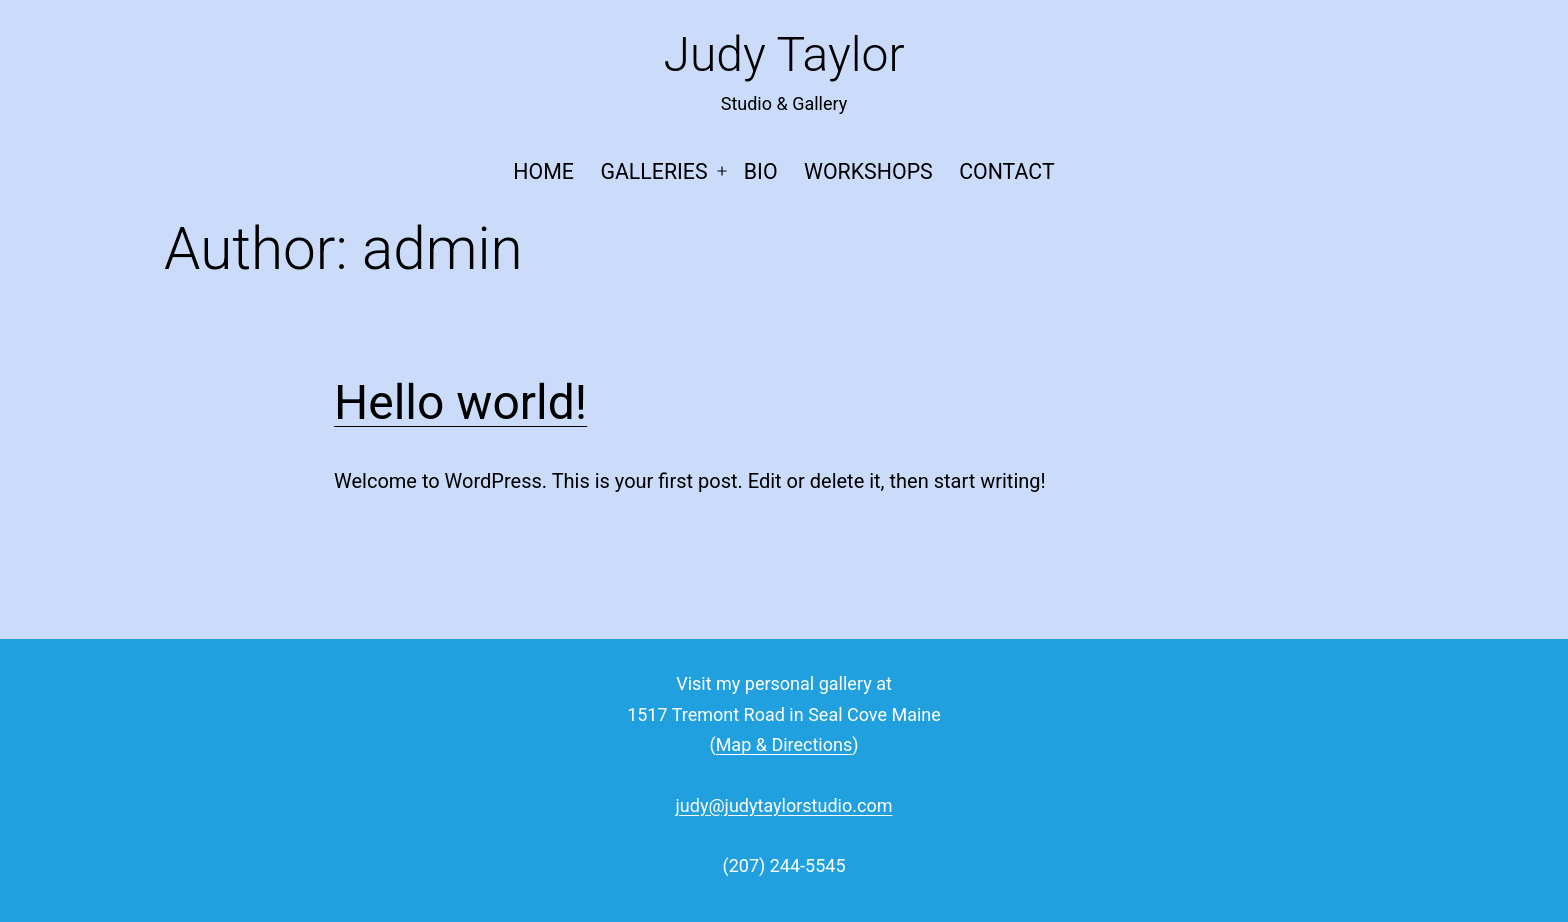 This screenshot has height=922, width=1568. What do you see at coordinates (653, 171) in the screenshot?
I see `Galleries` at bounding box center [653, 171].